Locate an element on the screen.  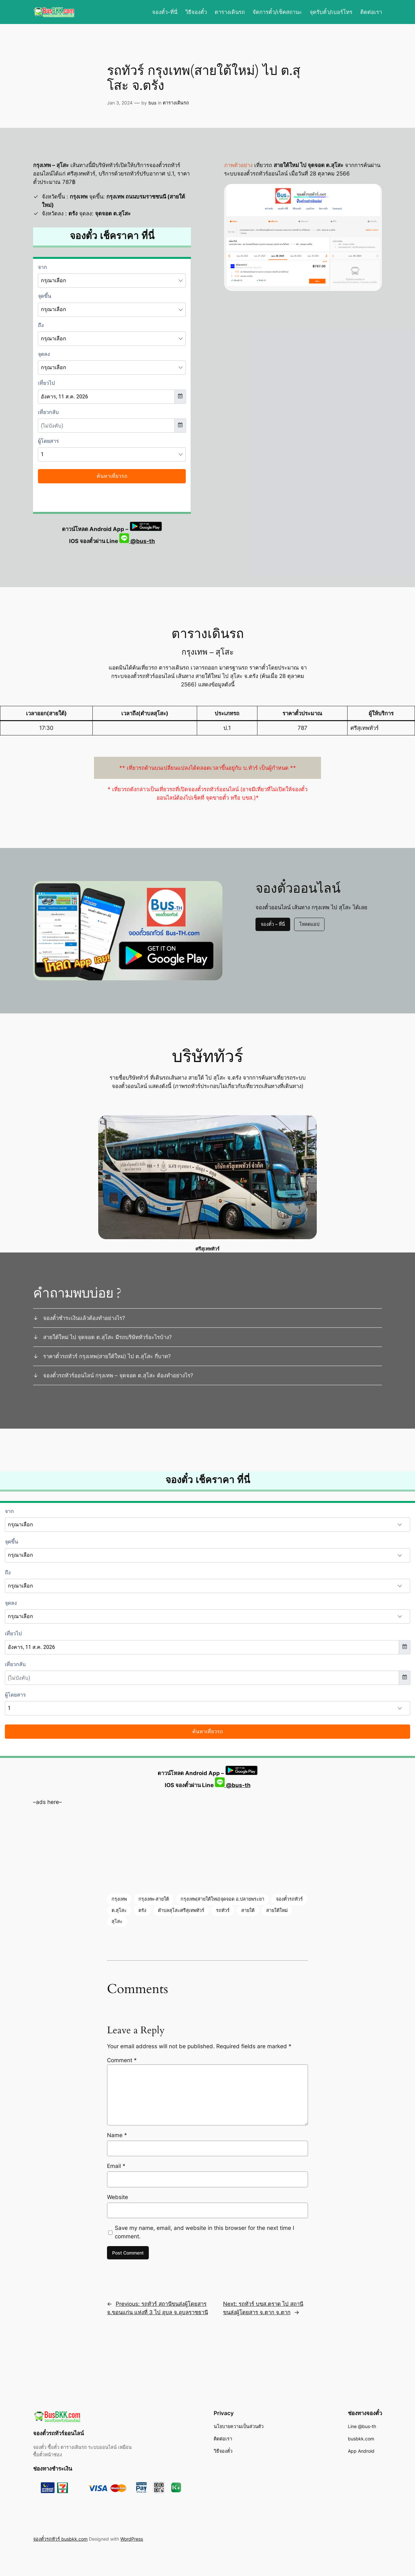
โหลดแอป is located at coordinates (309, 924).